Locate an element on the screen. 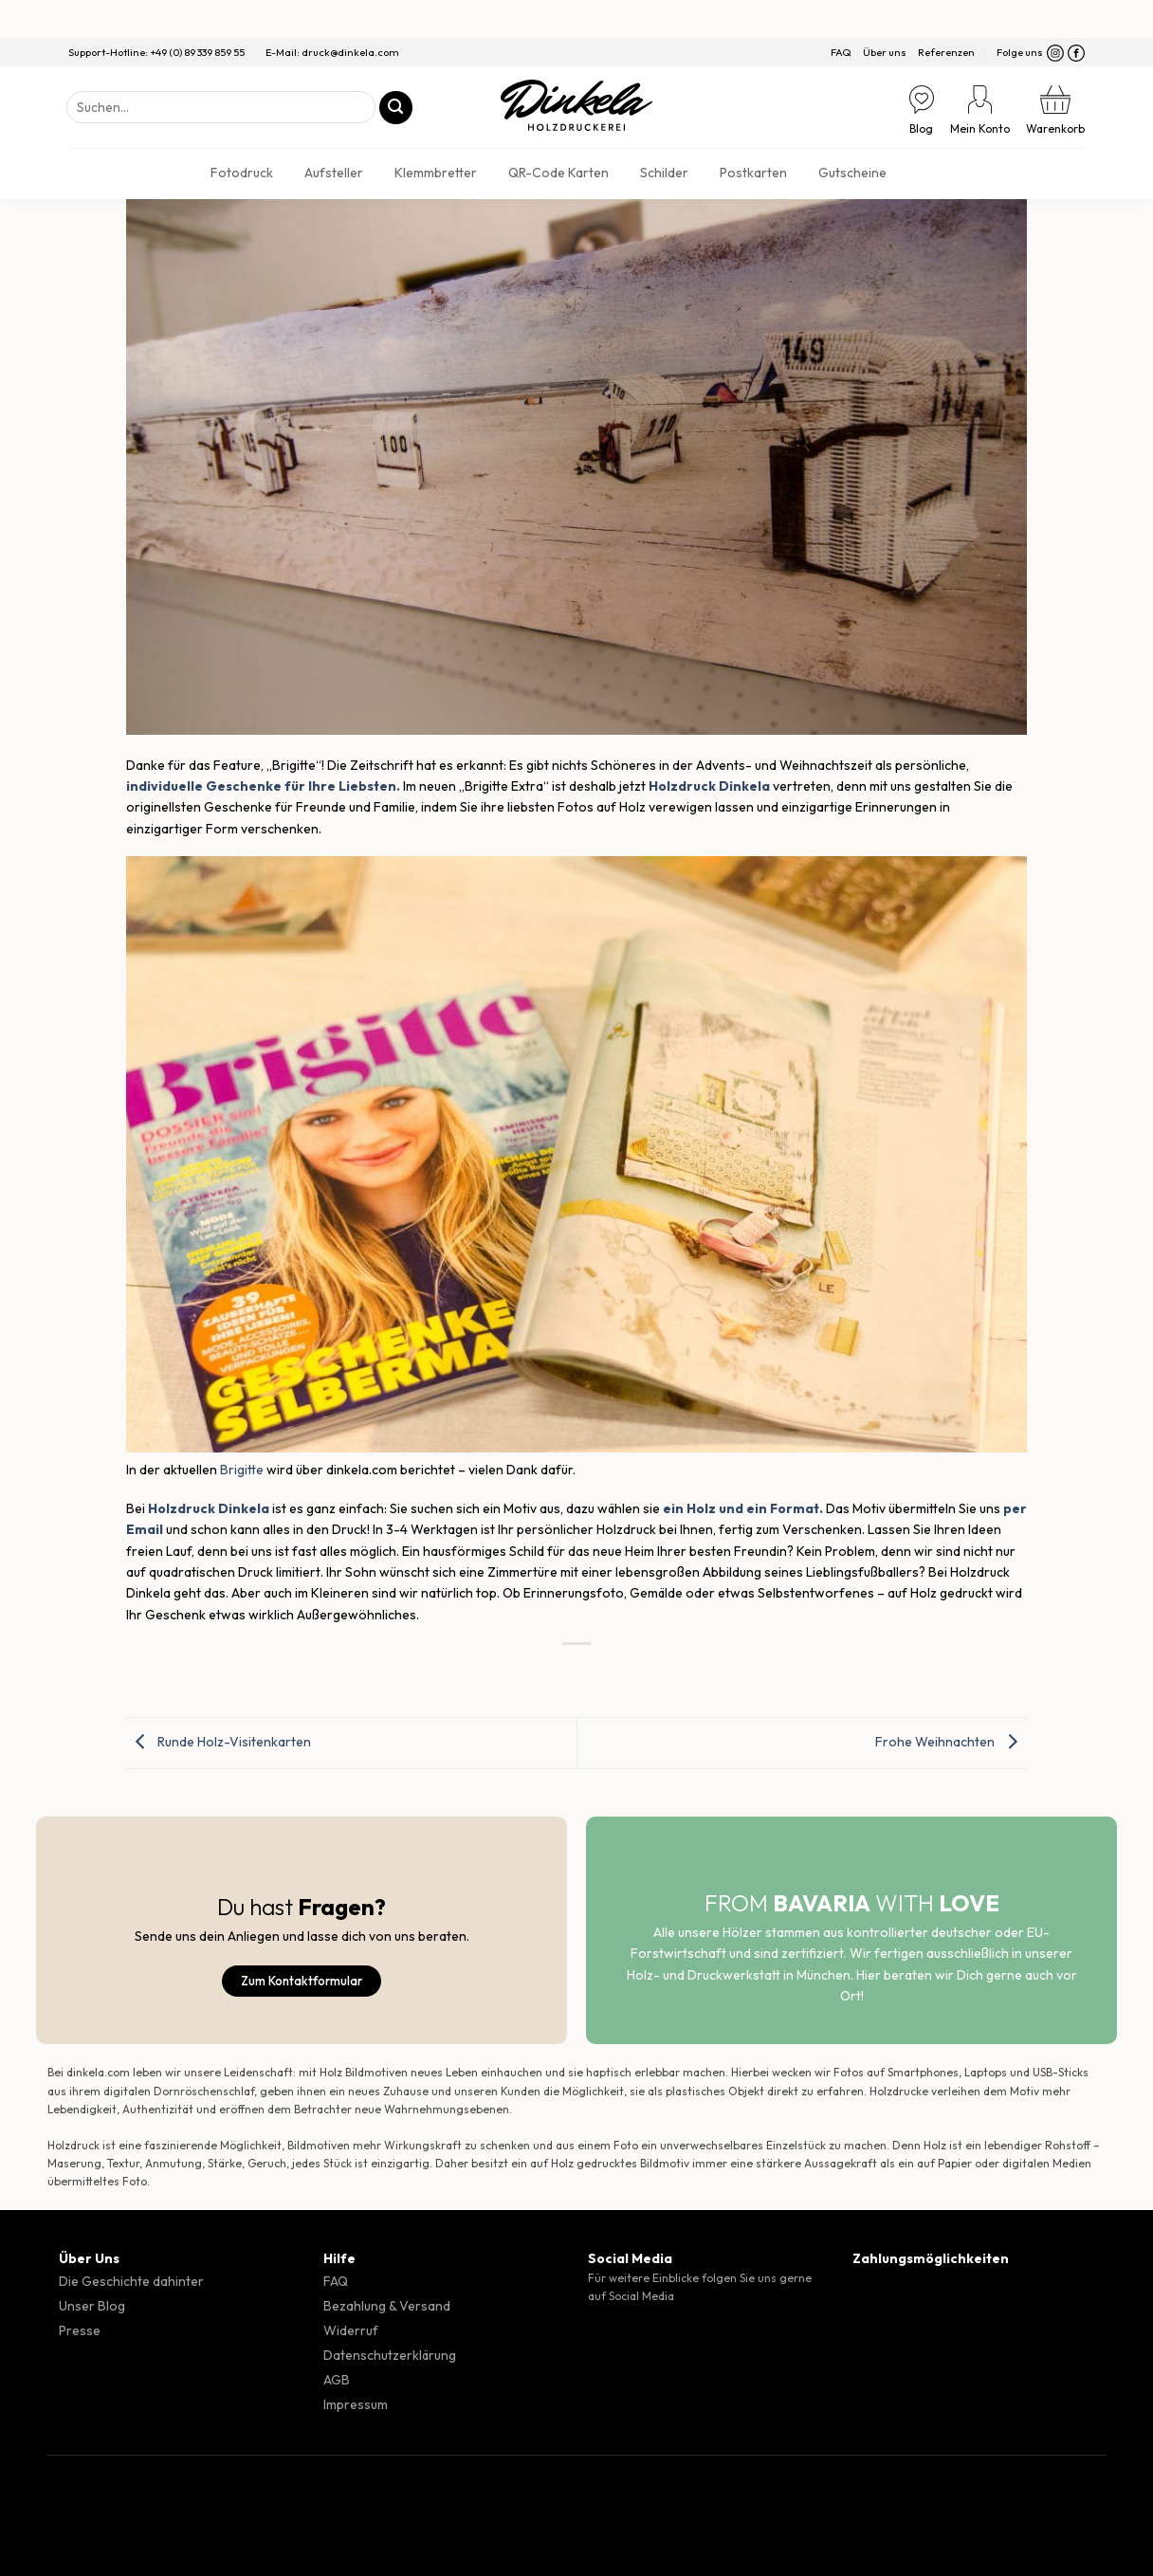 The height and width of the screenshot is (2576, 1153). Referenzen is located at coordinates (946, 52).